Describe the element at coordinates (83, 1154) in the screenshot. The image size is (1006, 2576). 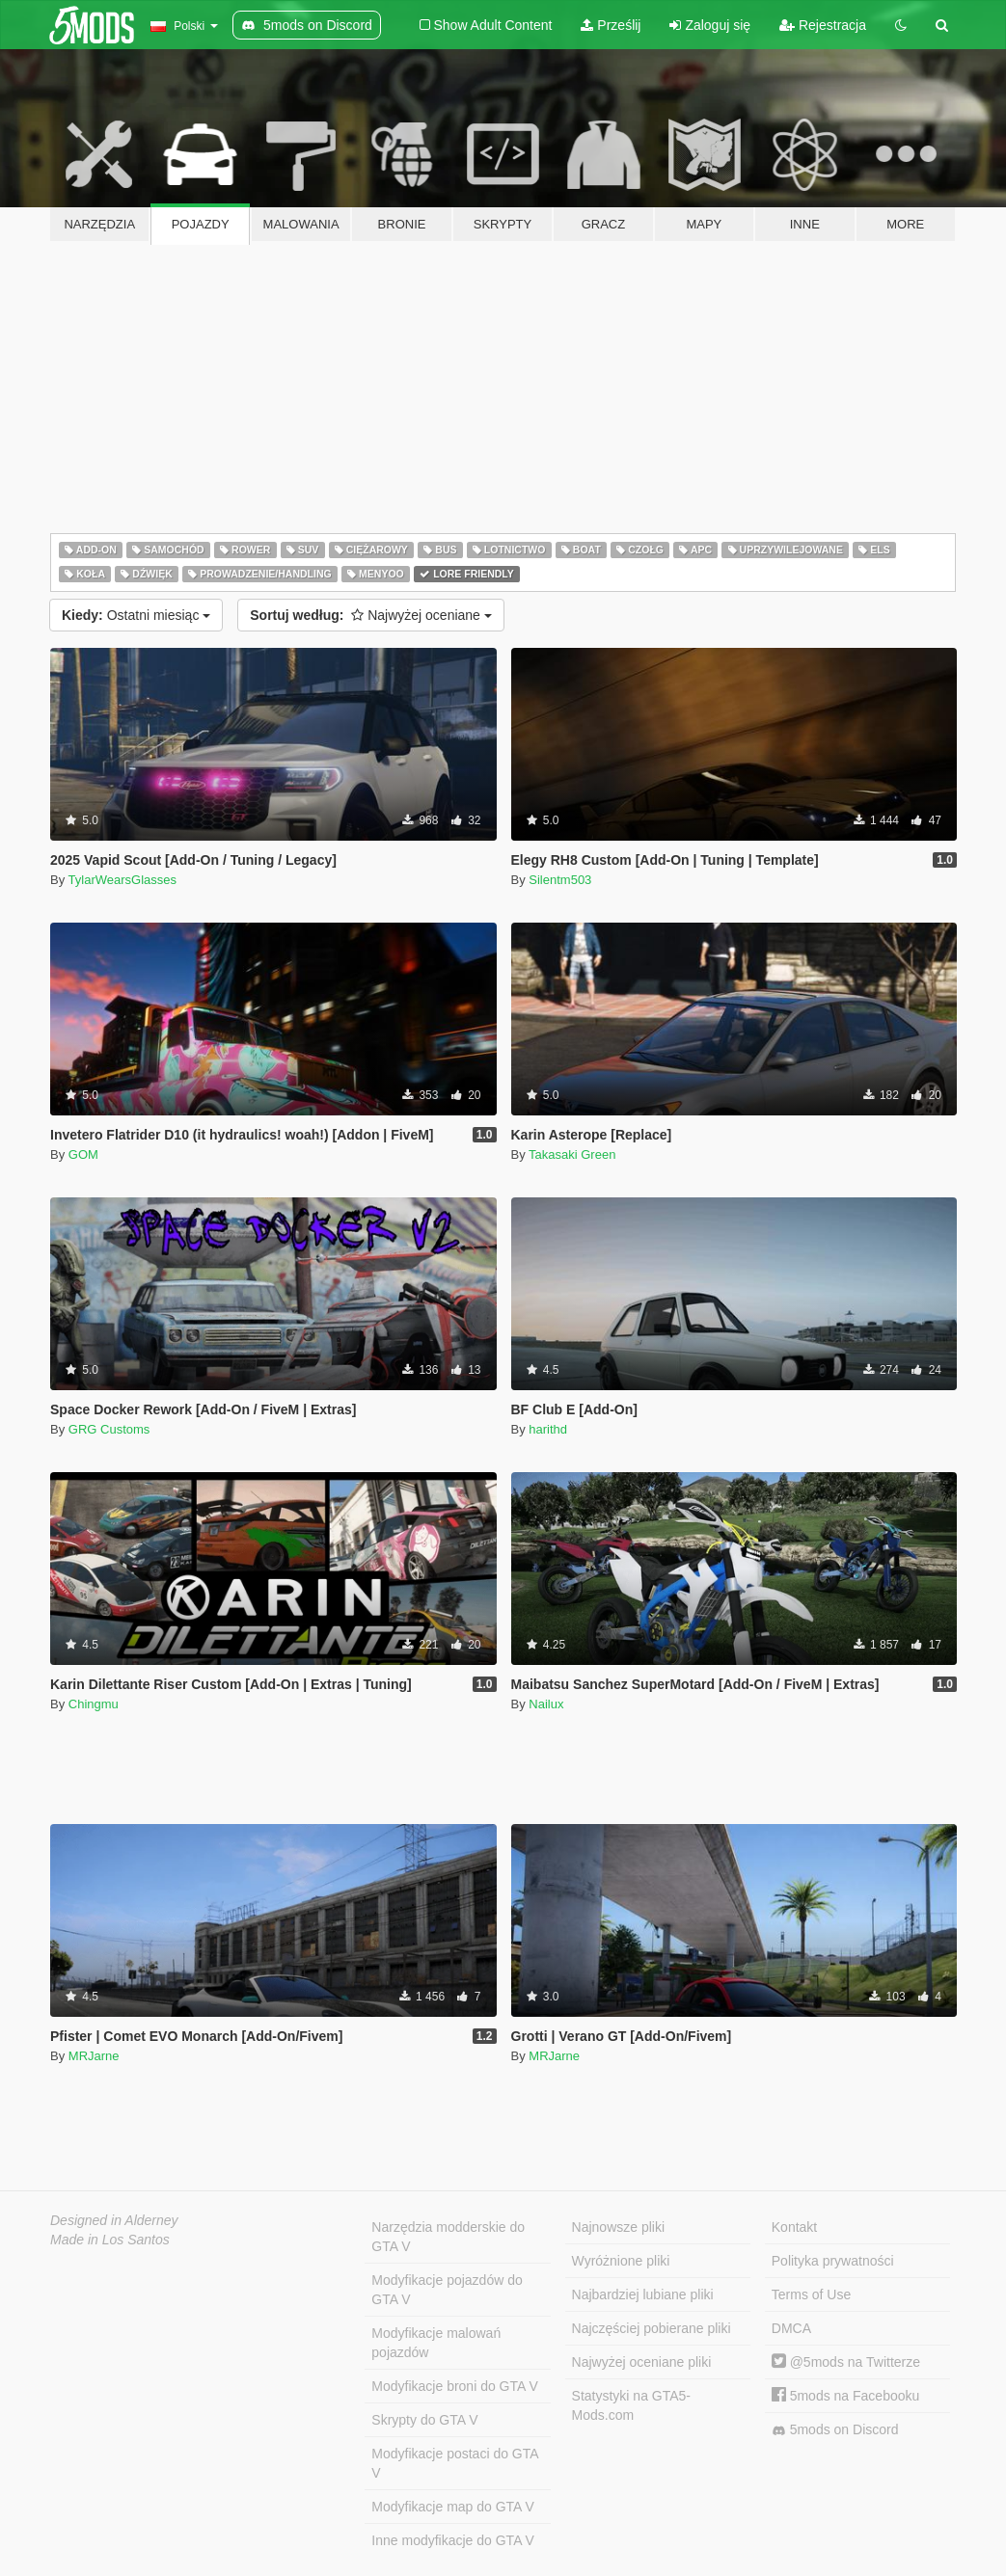
I see `GOM` at that location.